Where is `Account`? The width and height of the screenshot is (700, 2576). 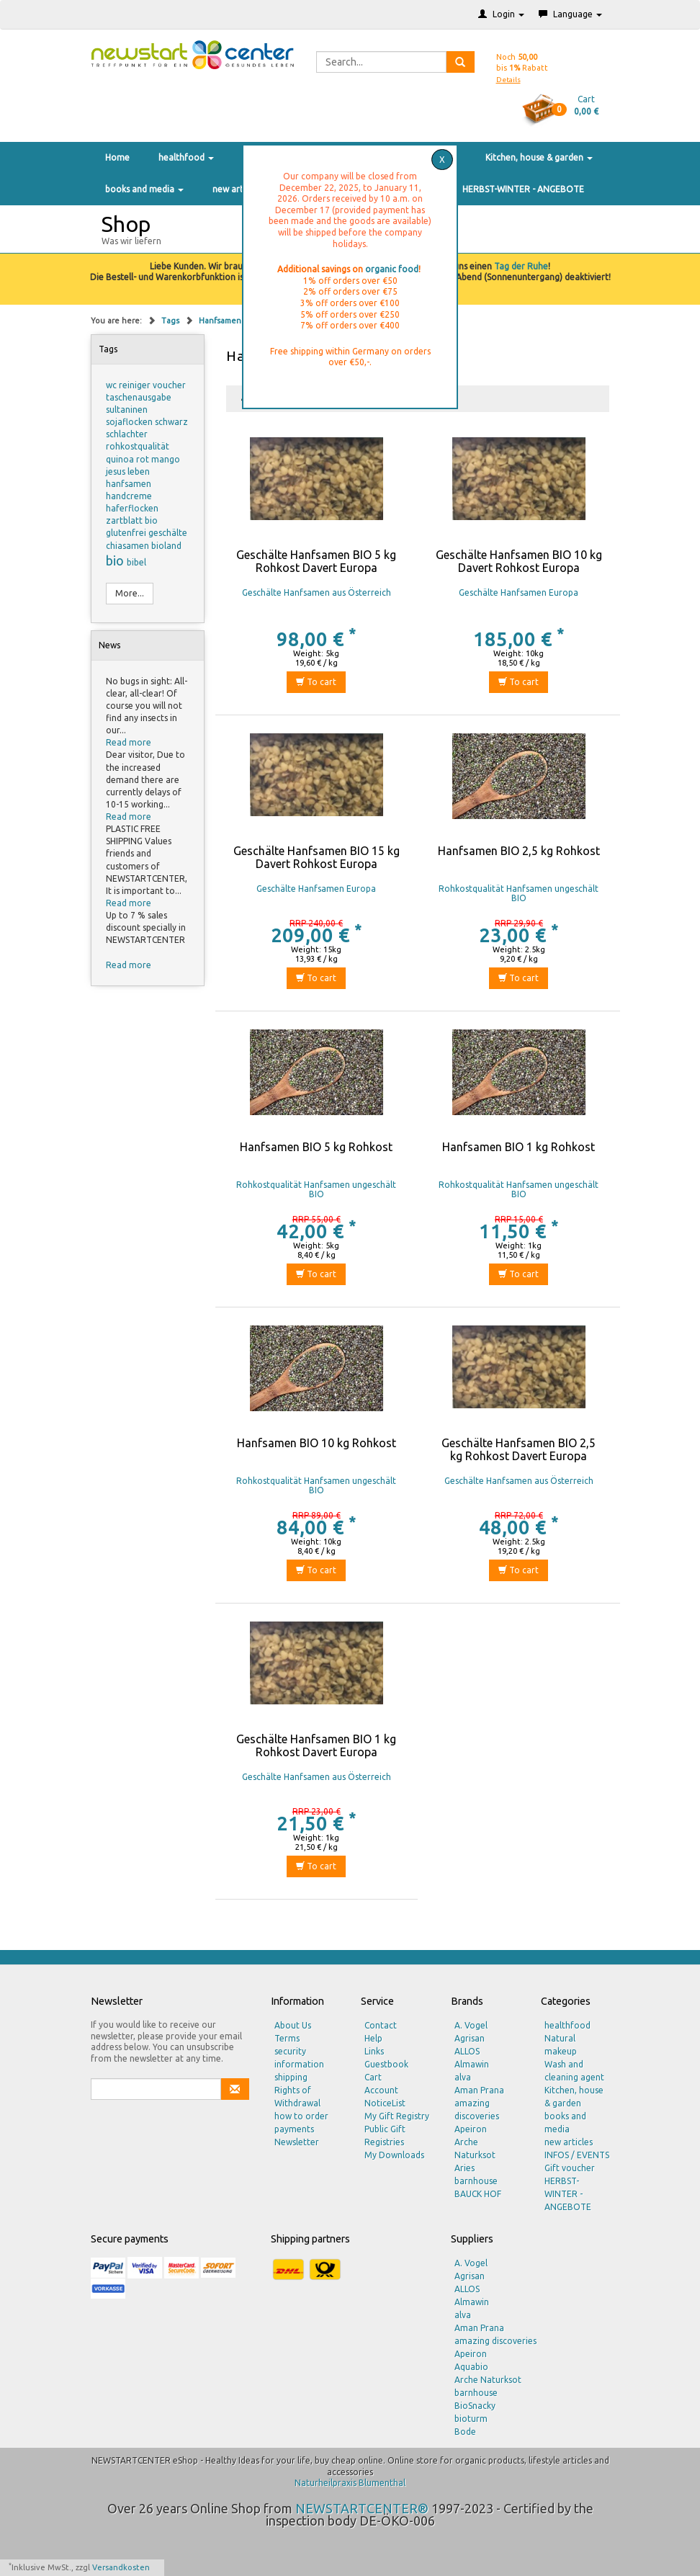
Account is located at coordinates (381, 2090).